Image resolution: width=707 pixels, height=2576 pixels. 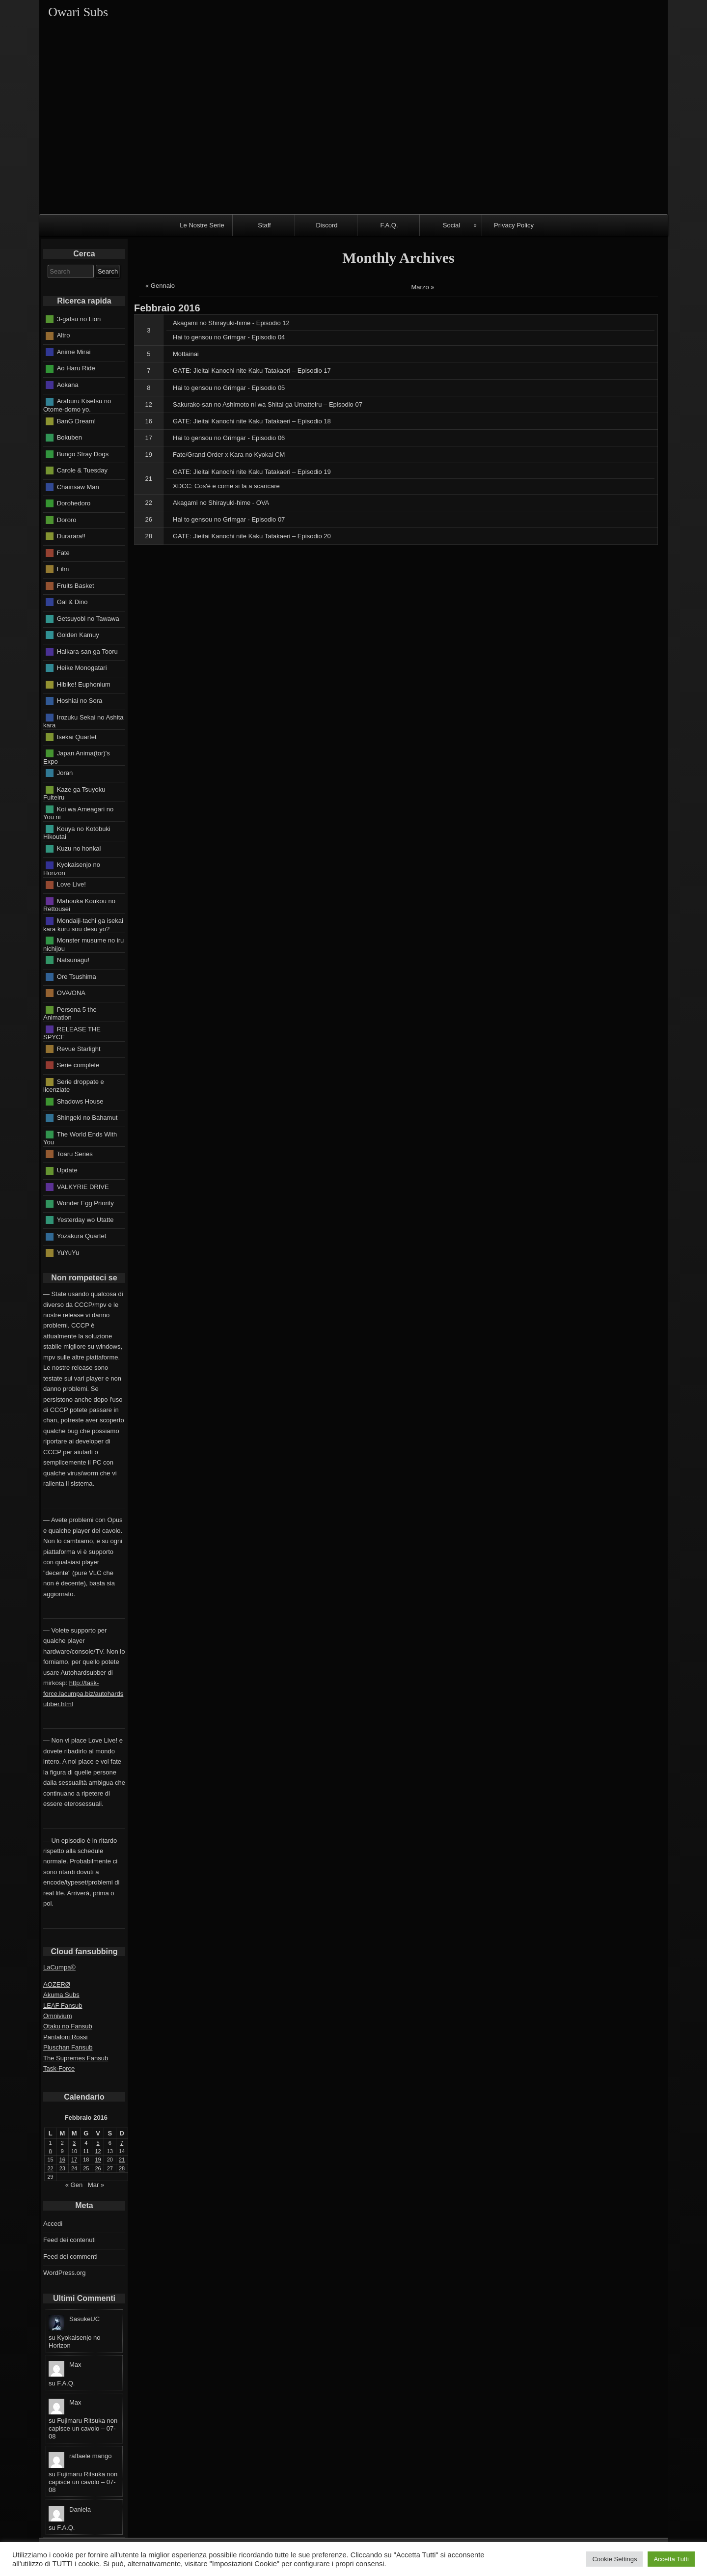 I want to click on BanG Dream!, so click(x=76, y=420).